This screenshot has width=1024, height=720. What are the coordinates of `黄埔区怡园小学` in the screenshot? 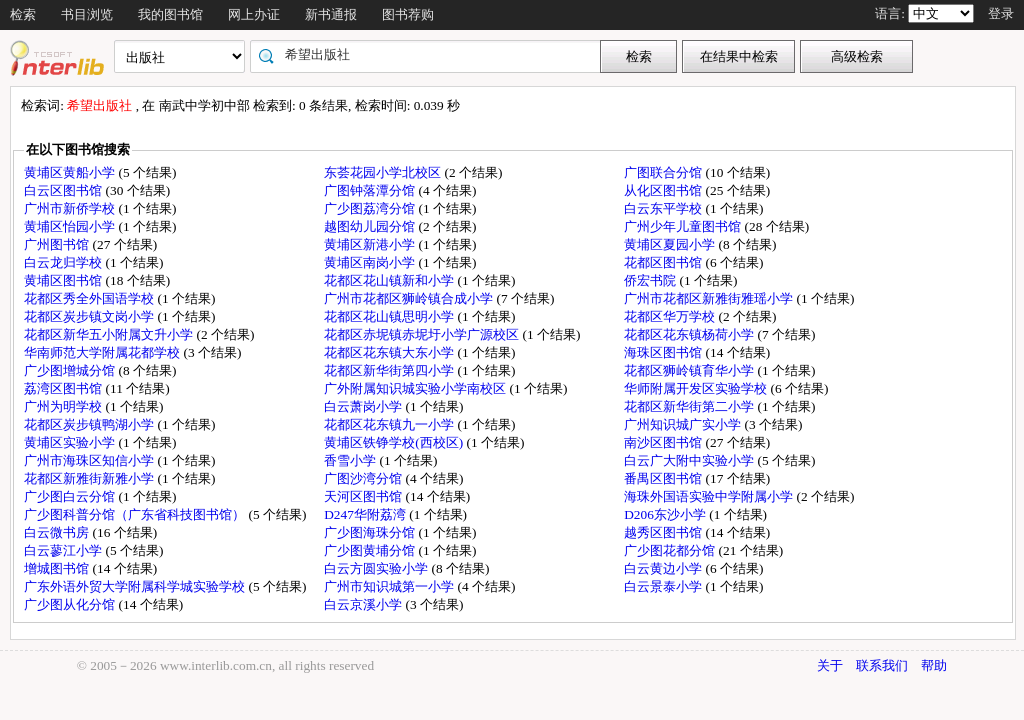 It's located at (71, 226).